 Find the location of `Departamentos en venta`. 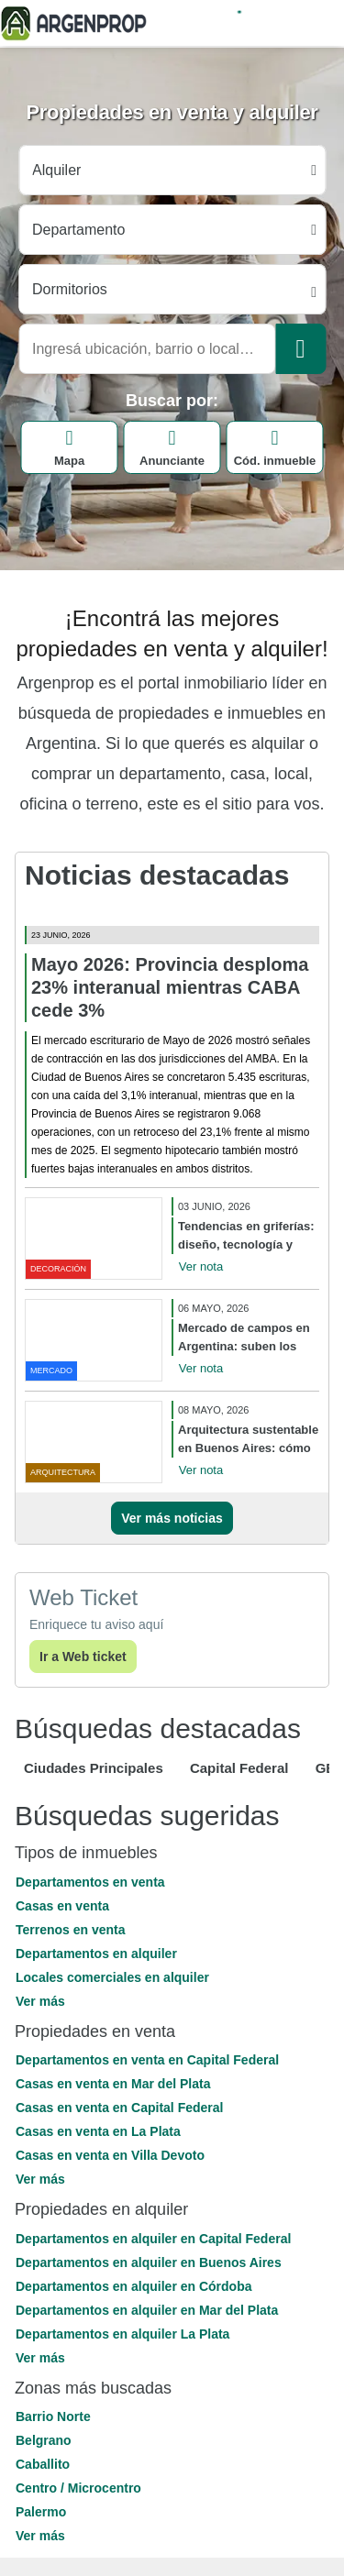

Departamentos en venta is located at coordinates (90, 1882).